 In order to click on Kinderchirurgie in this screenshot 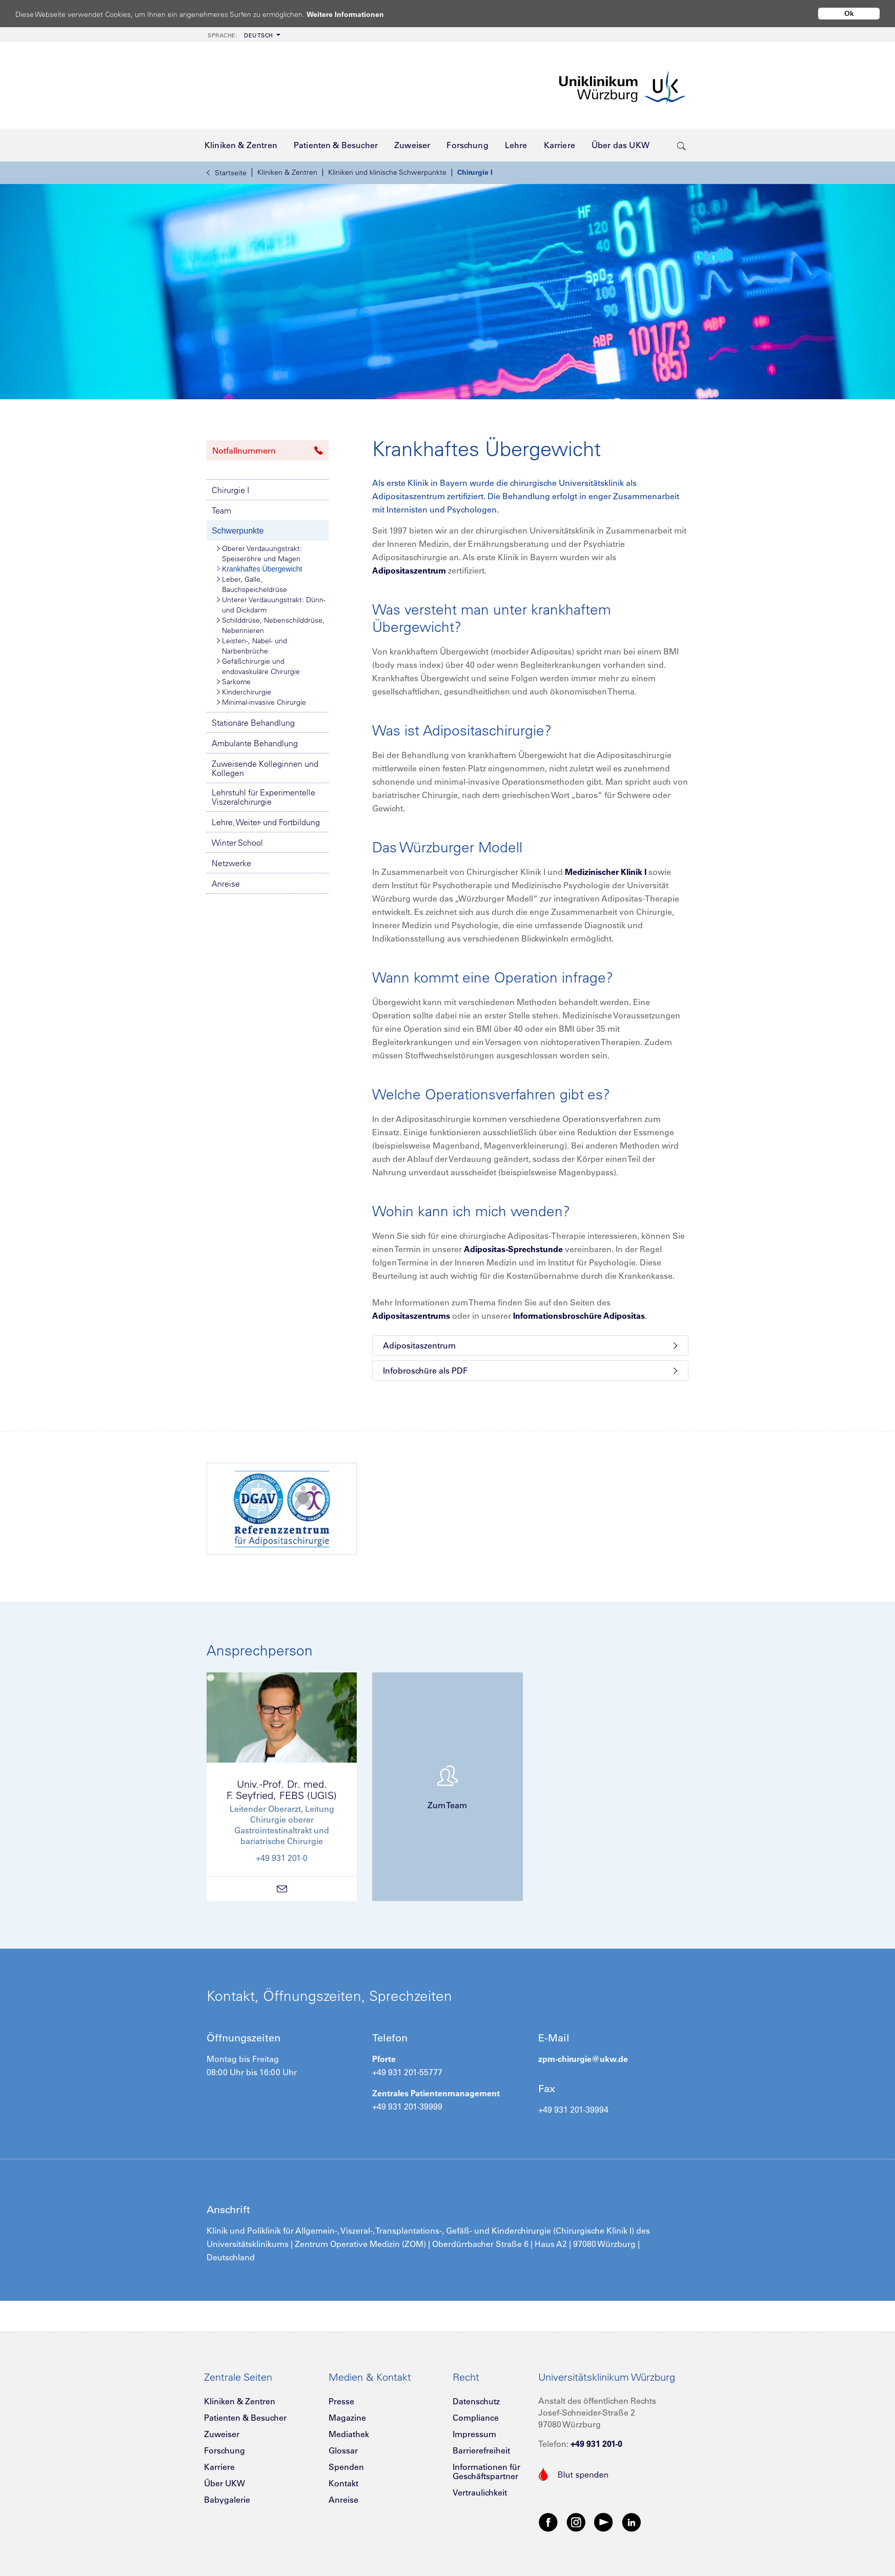, I will do `click(244, 692)`.